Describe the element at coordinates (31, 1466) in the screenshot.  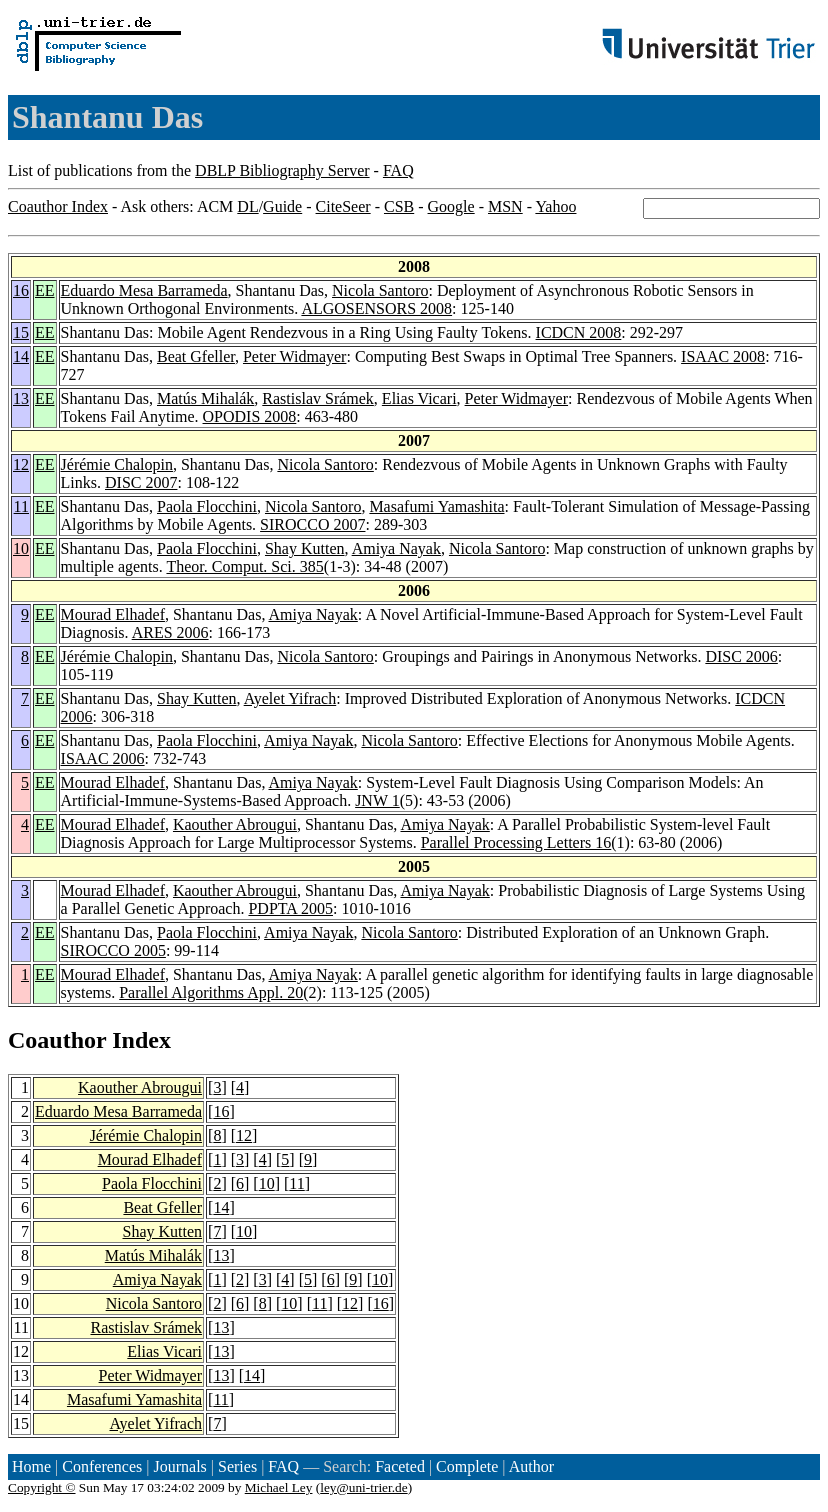
I see `Home` at that location.